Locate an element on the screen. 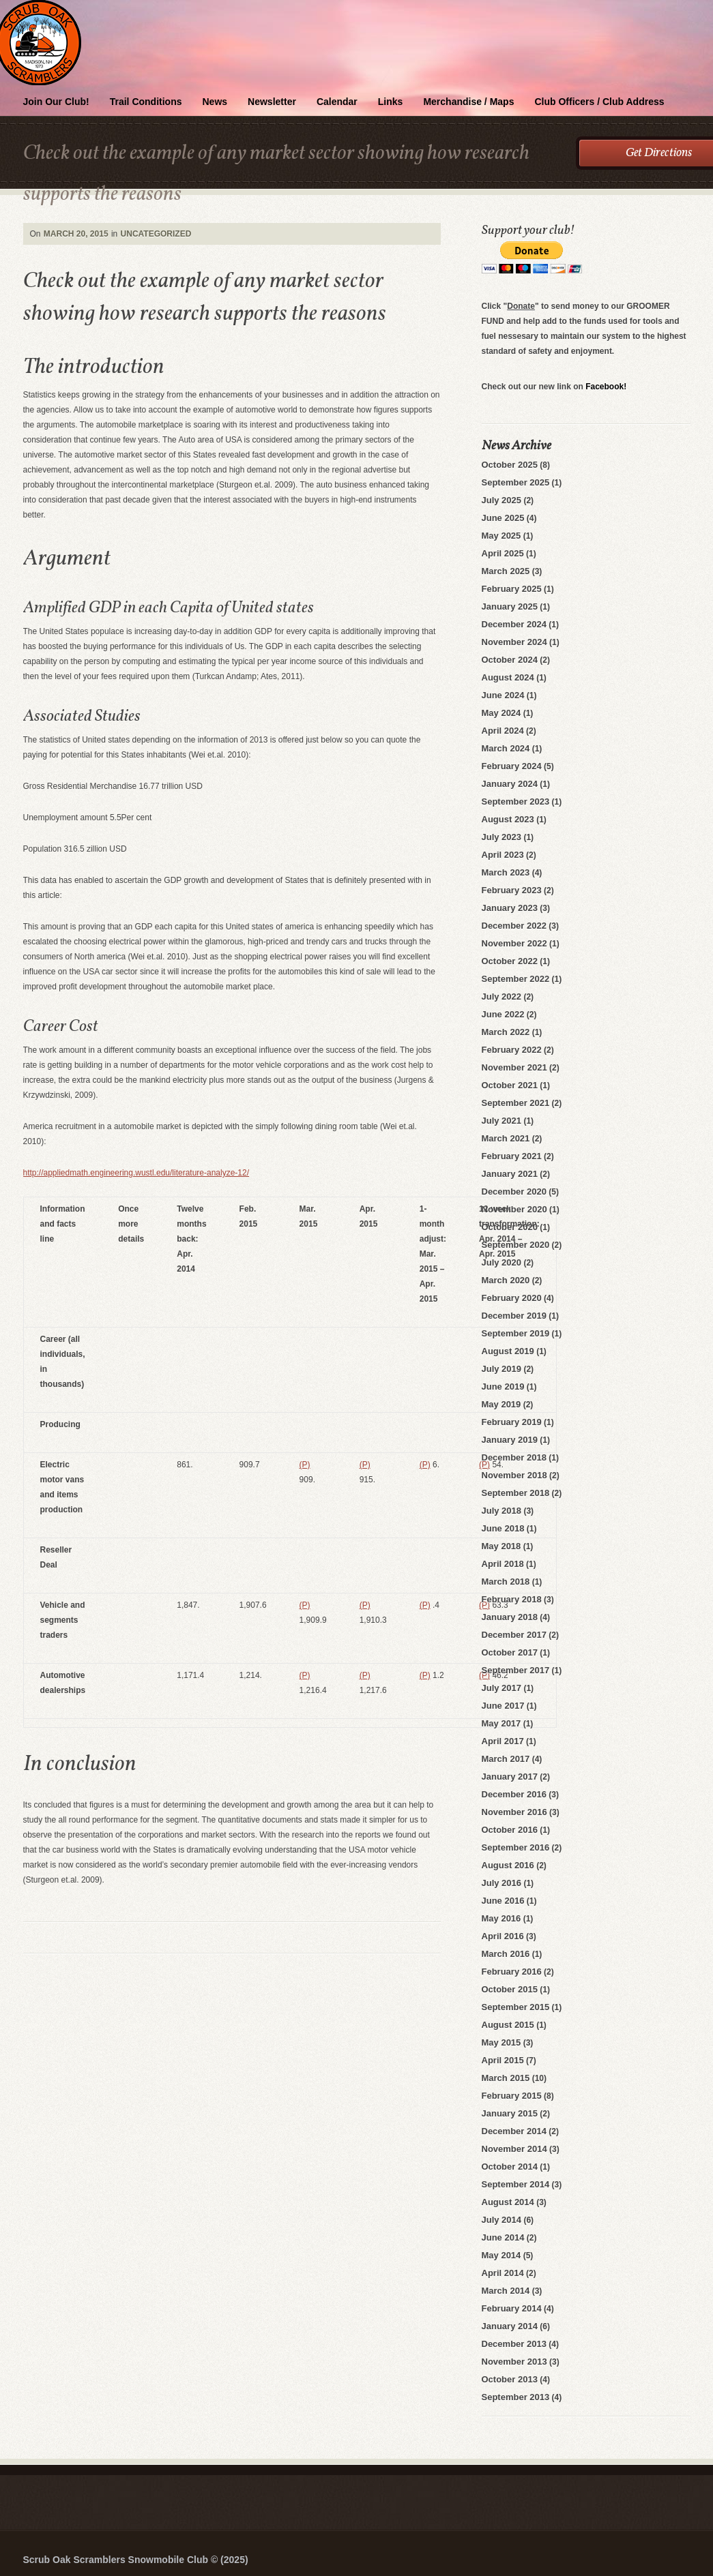  June 2019 is located at coordinates (503, 1386).